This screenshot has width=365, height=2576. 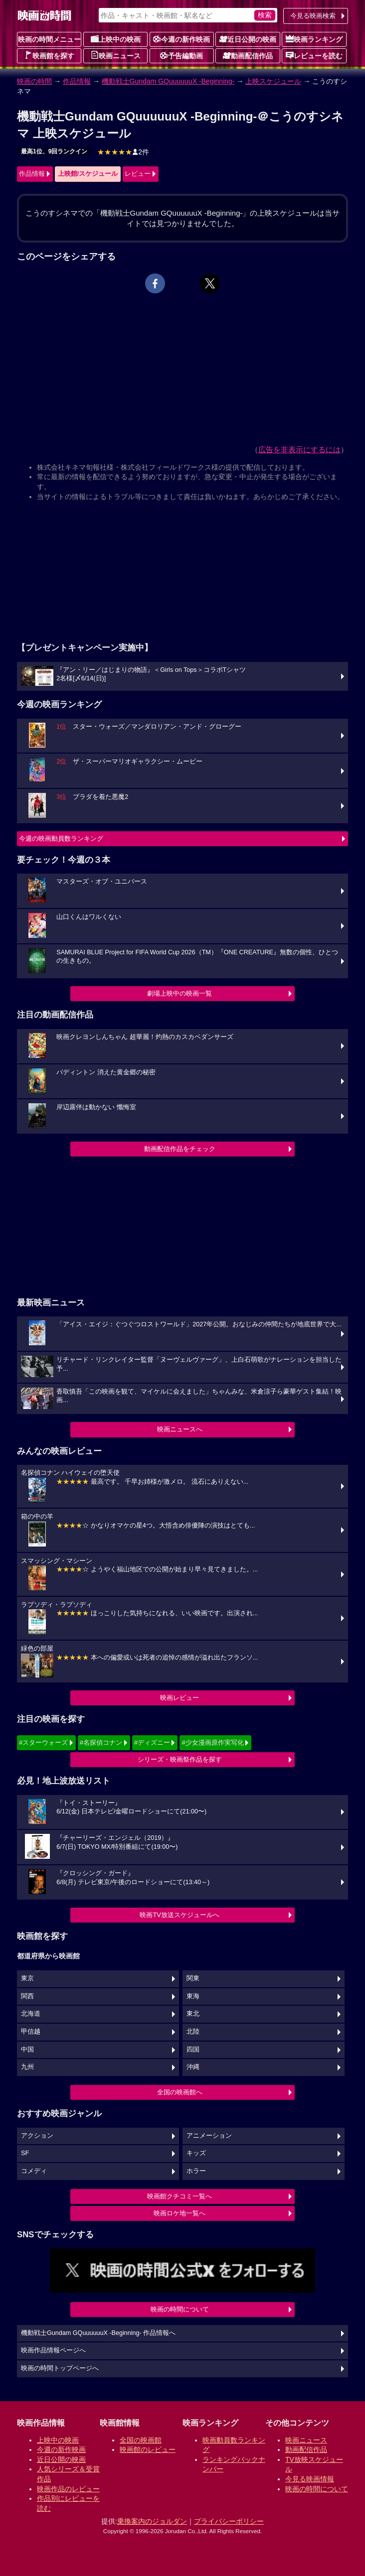 I want to click on キッズ, so click(x=196, y=2153).